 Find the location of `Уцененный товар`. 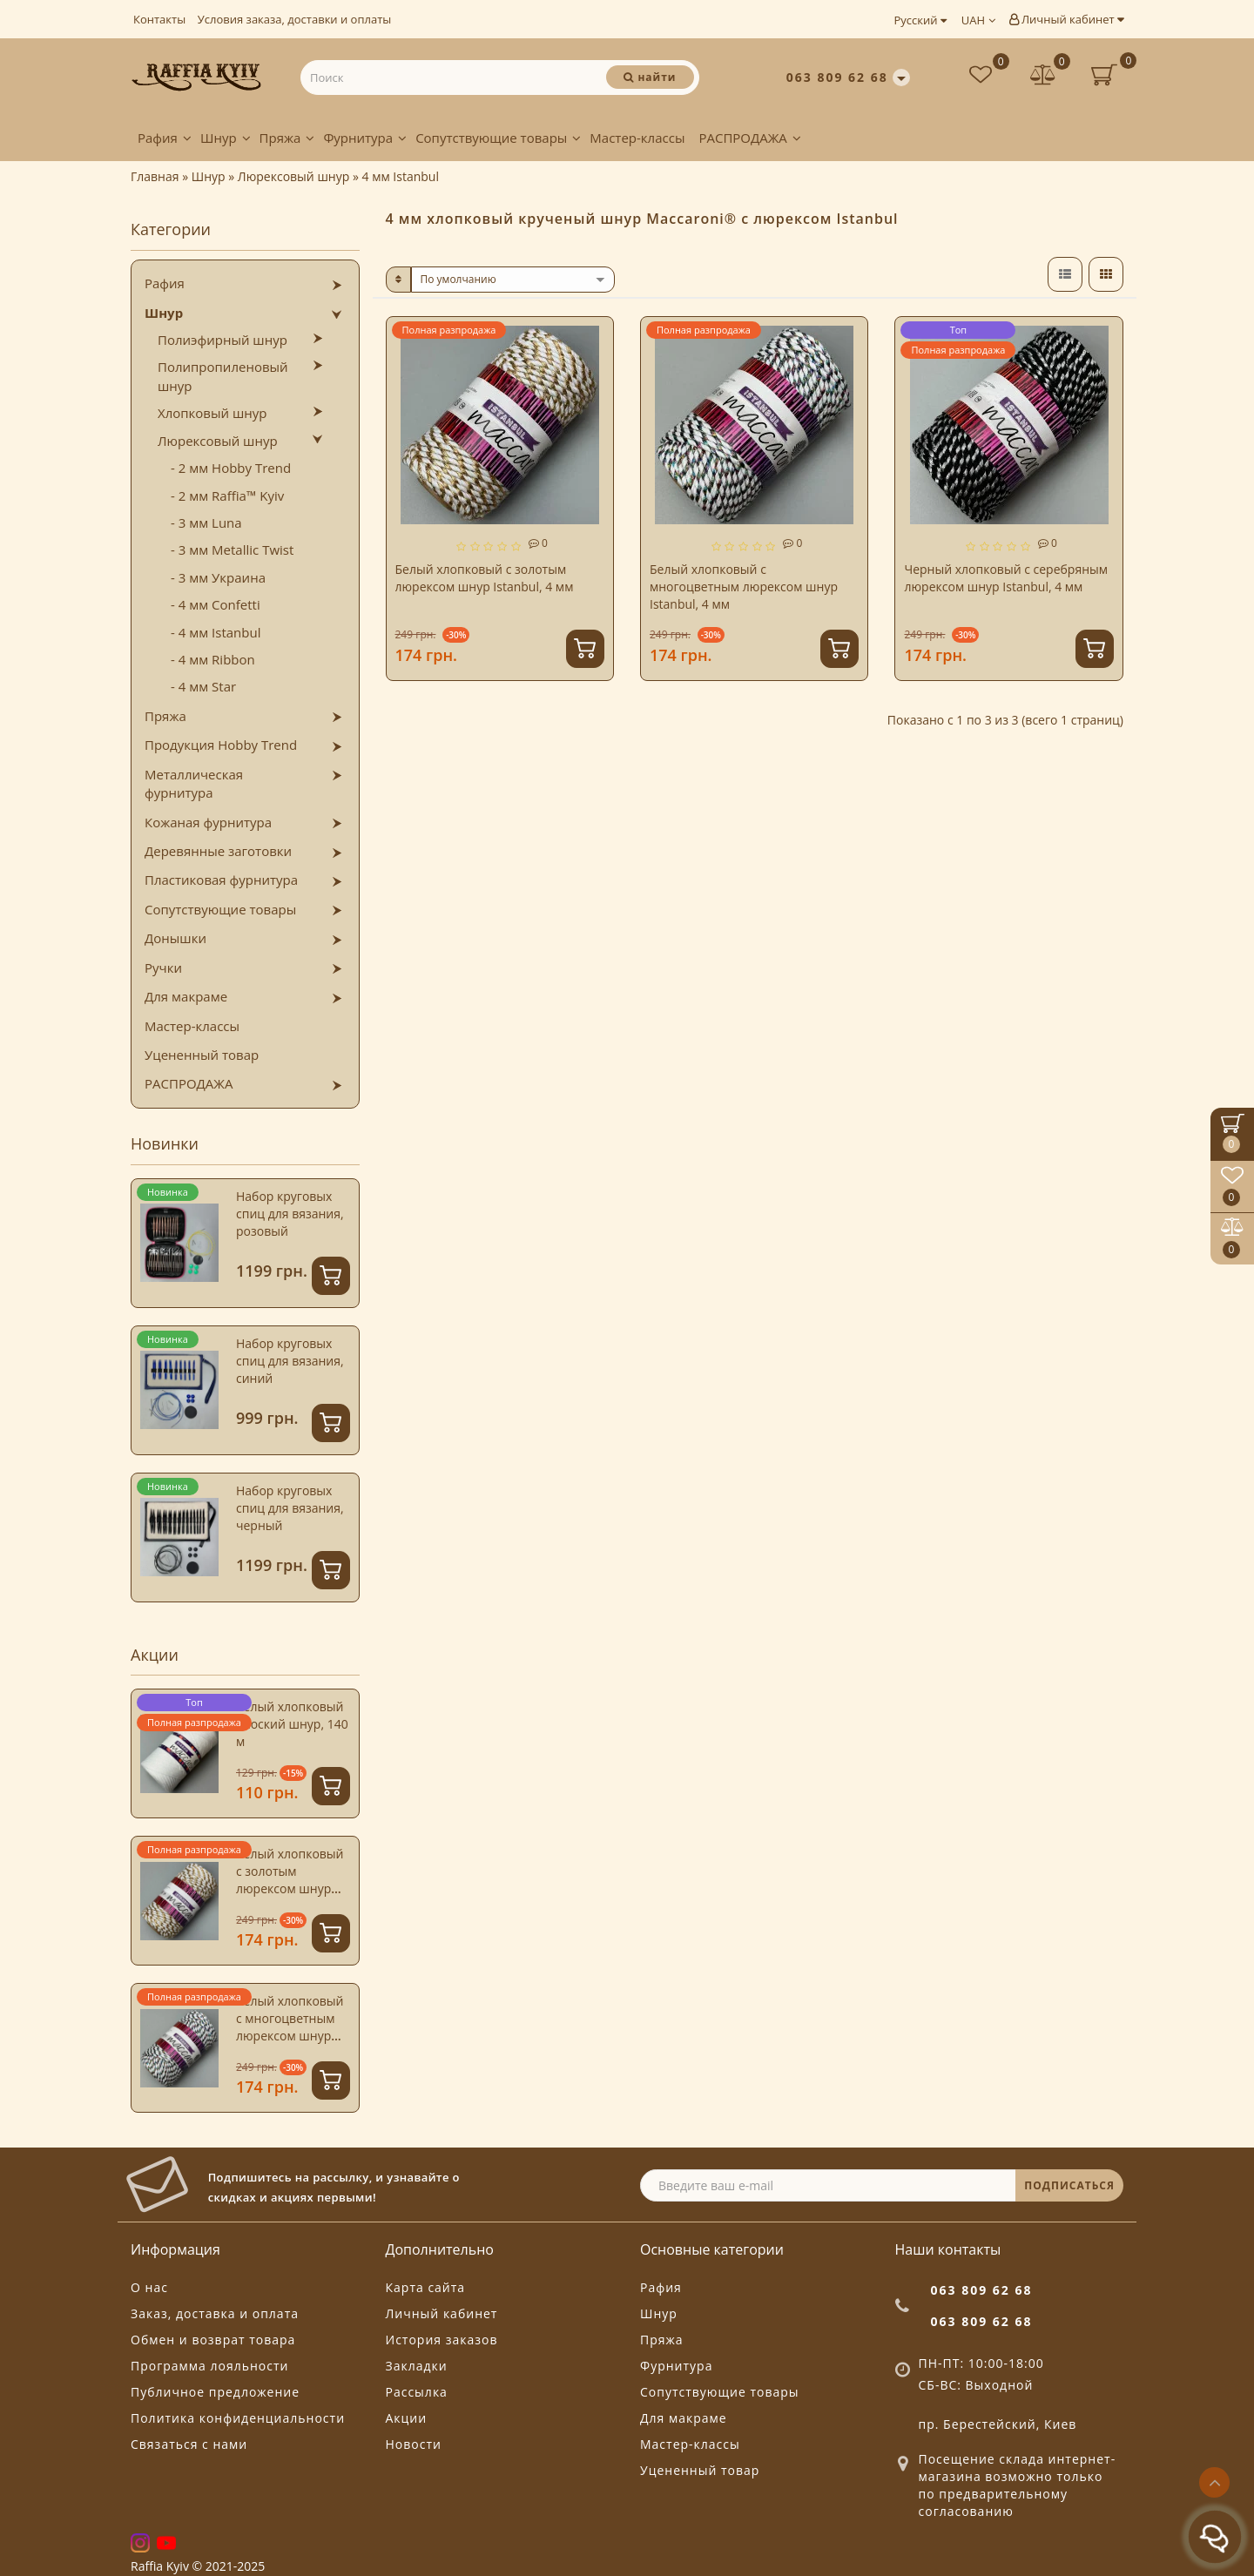

Уцененный товар is located at coordinates (202, 1054).